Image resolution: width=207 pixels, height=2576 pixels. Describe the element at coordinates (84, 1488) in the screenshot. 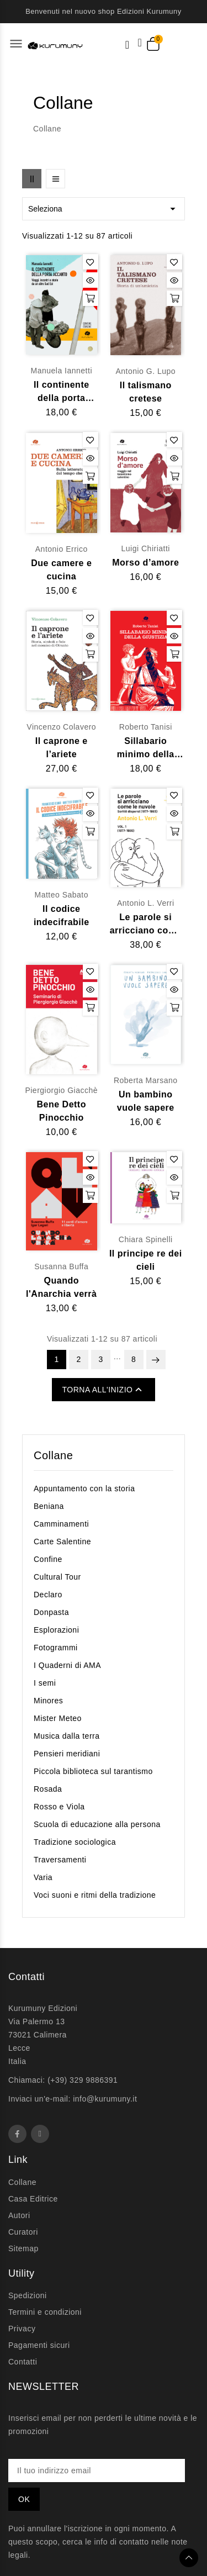

I see `Appuntamento con la storia` at that location.